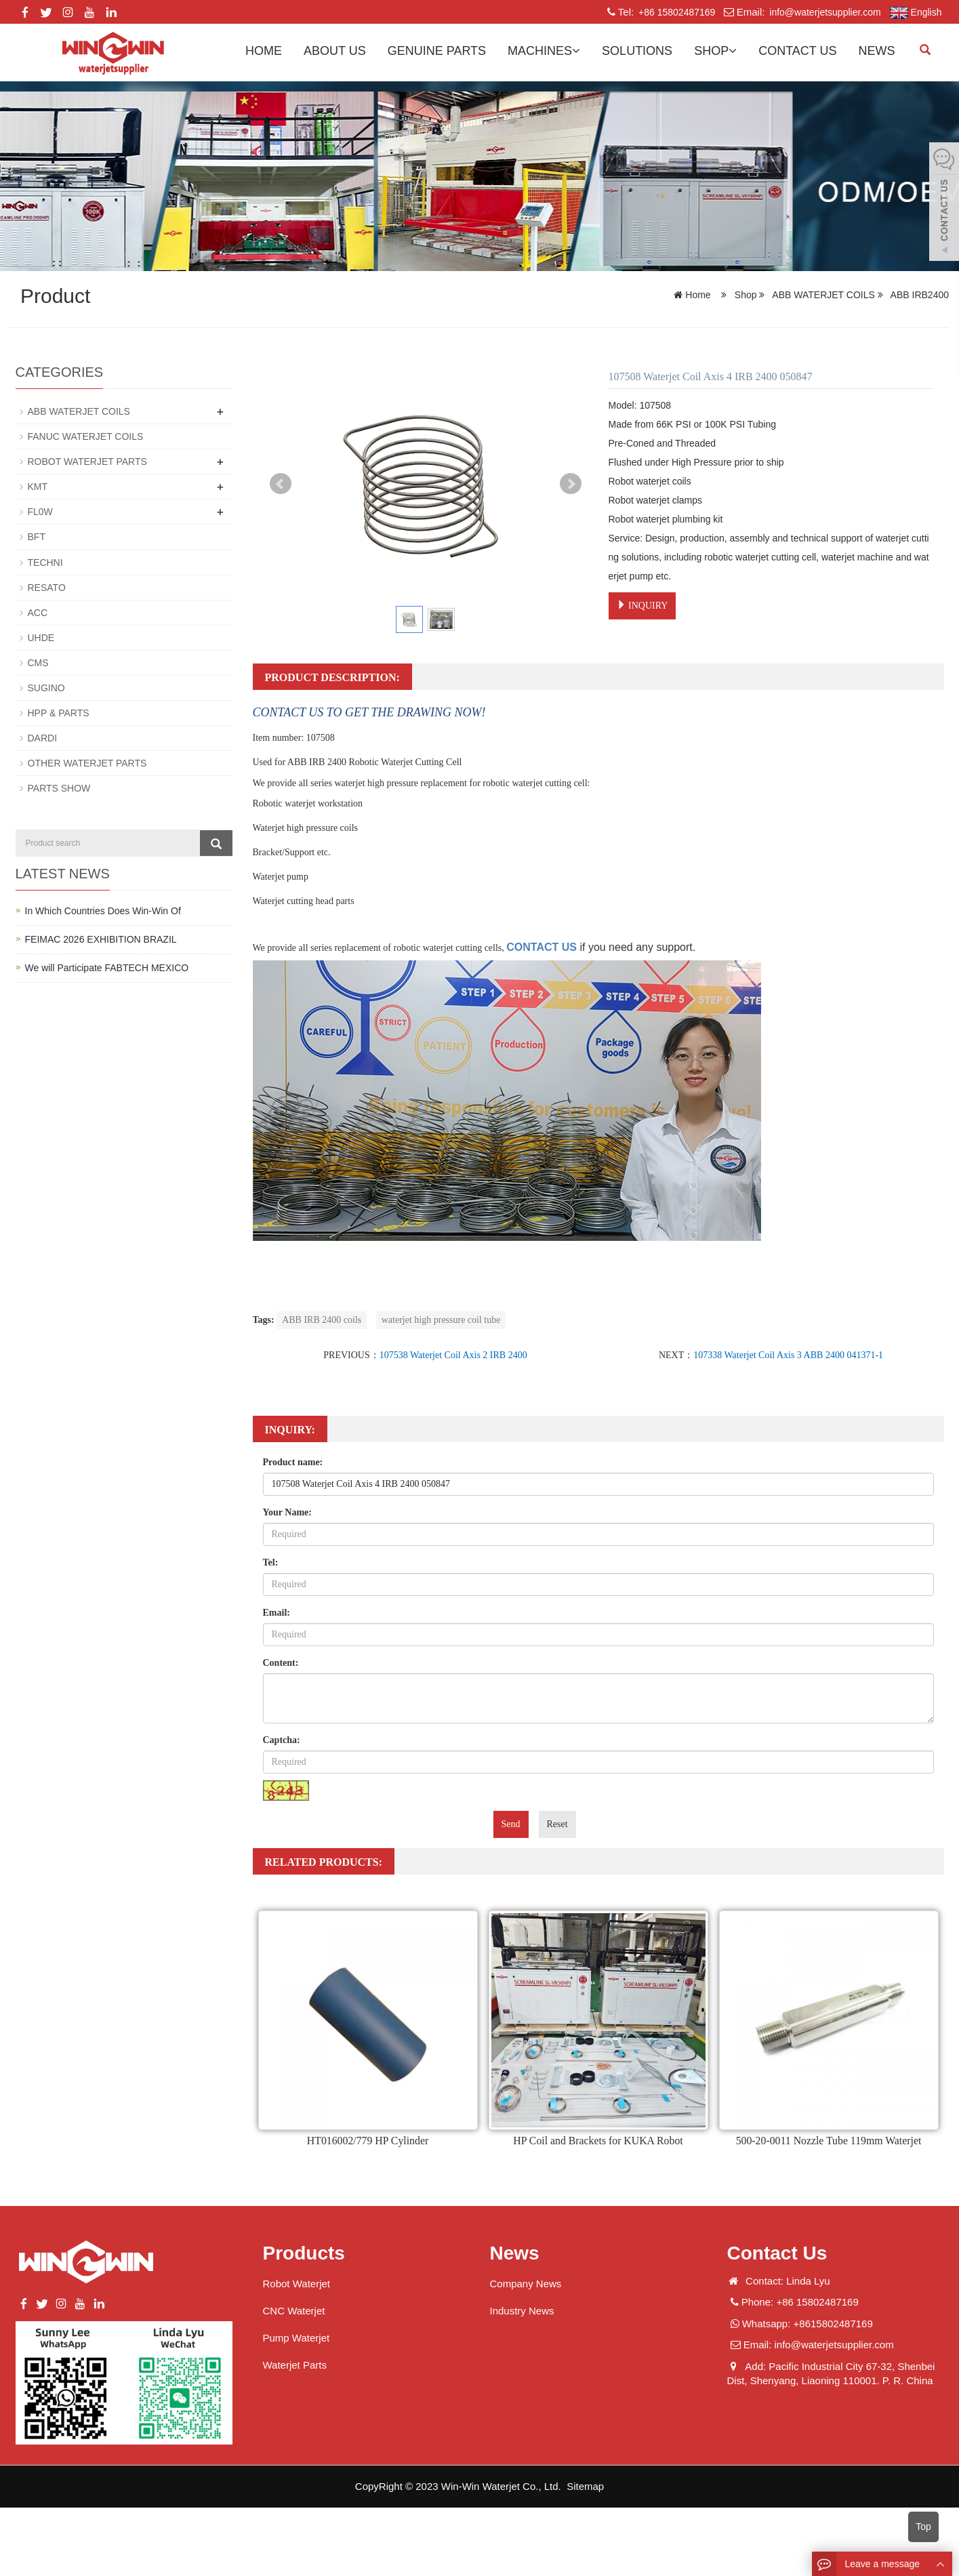 The width and height of the screenshot is (959, 2576). I want to click on HPP & PARTS, so click(58, 712).